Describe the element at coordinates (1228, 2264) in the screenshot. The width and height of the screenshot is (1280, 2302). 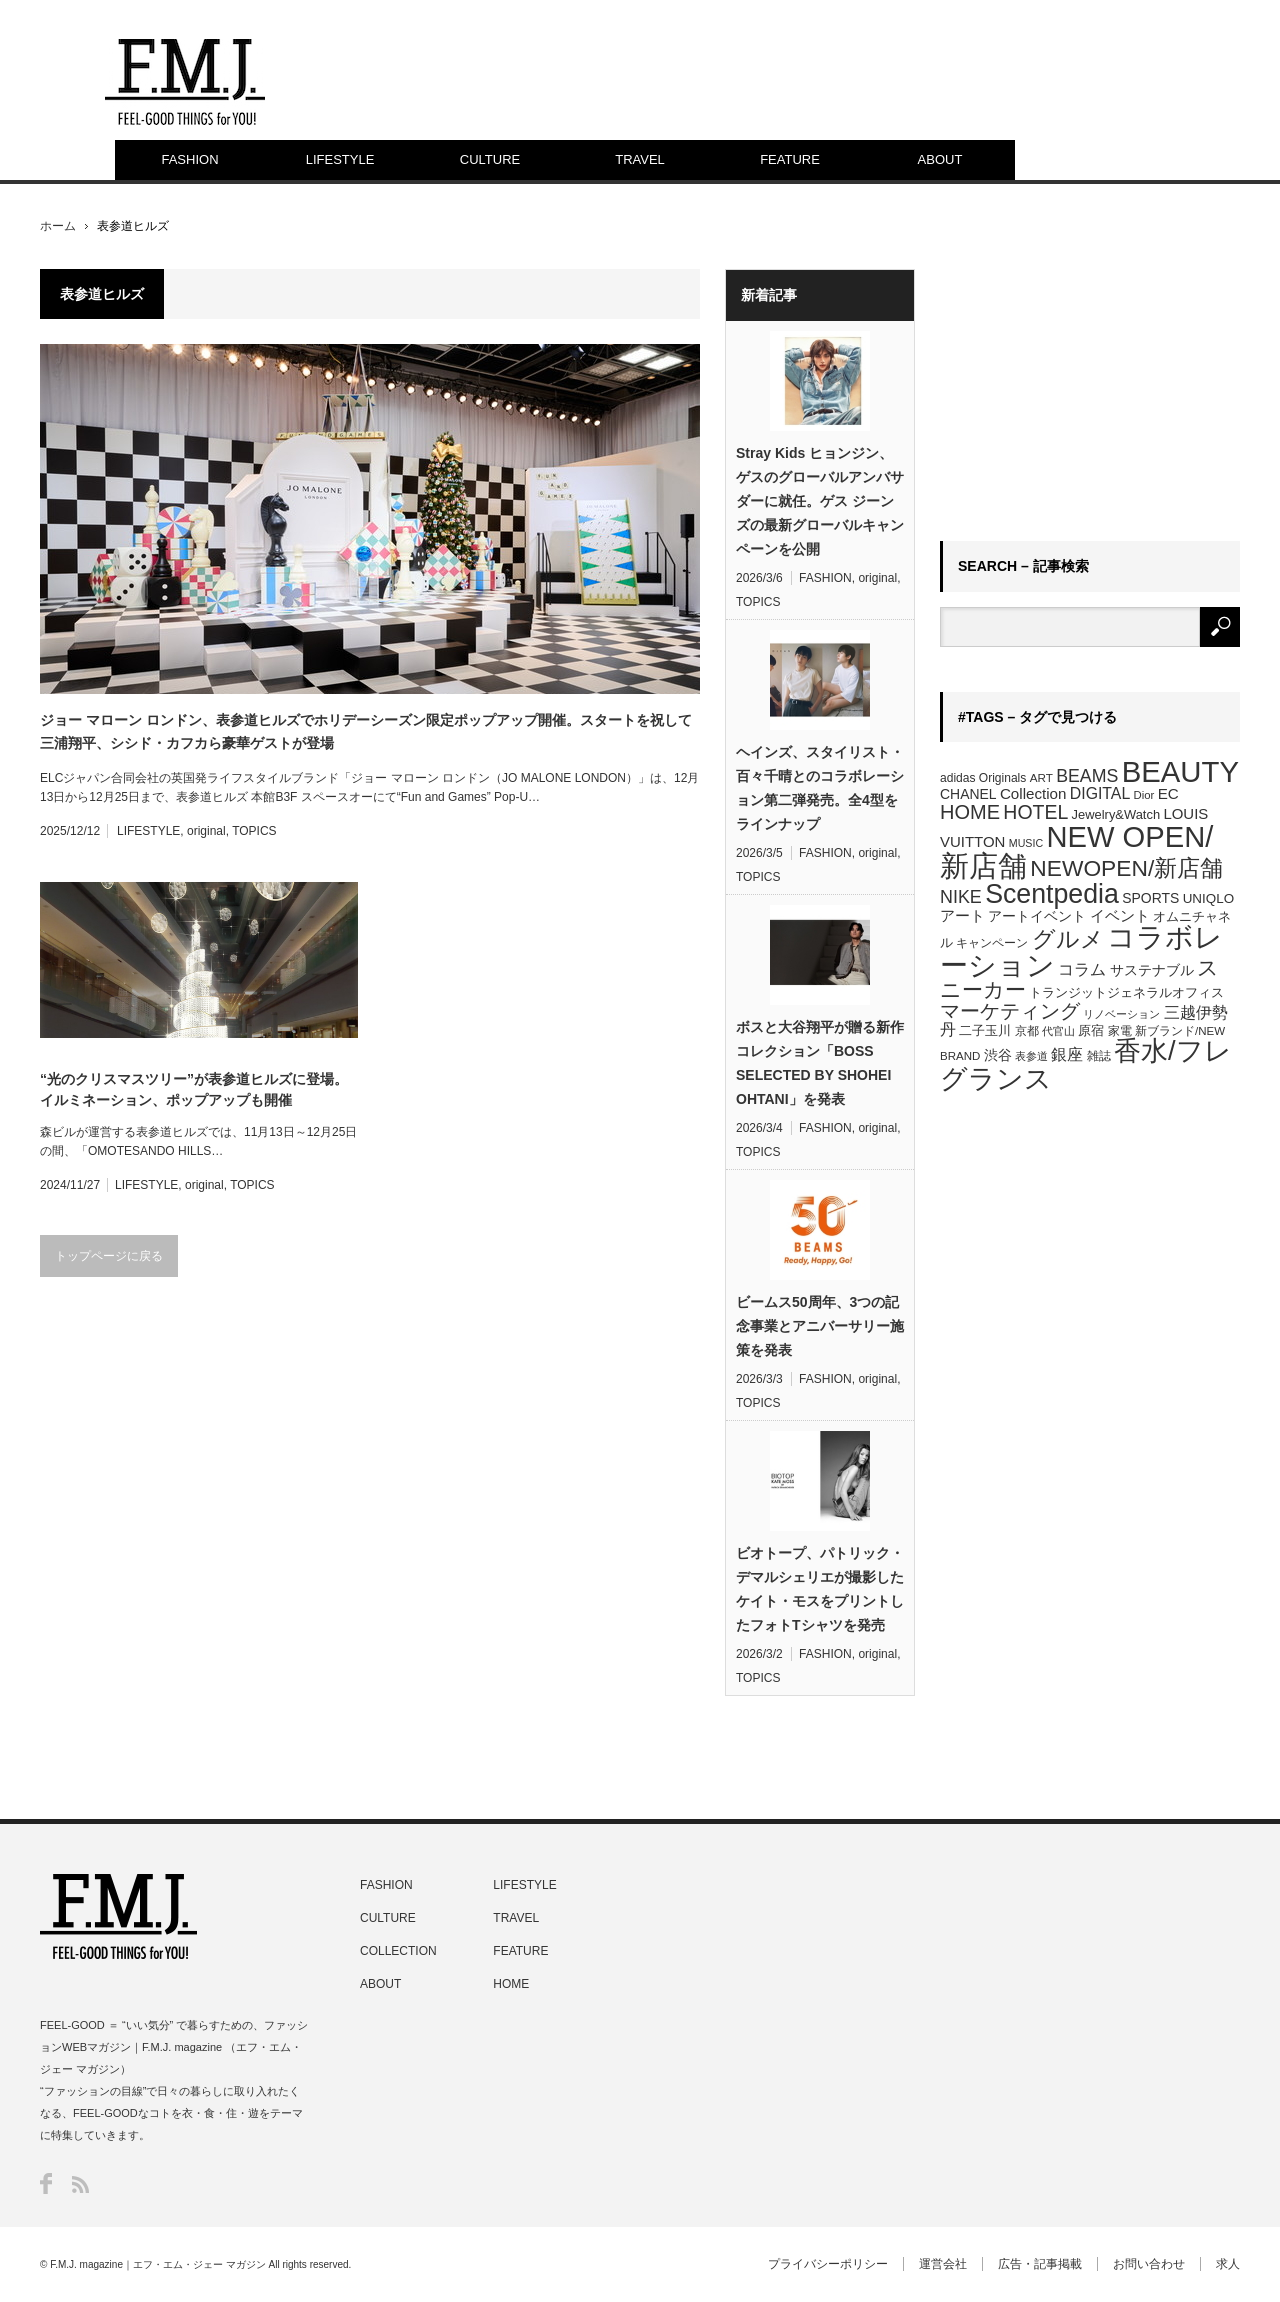
I see `求人` at that location.